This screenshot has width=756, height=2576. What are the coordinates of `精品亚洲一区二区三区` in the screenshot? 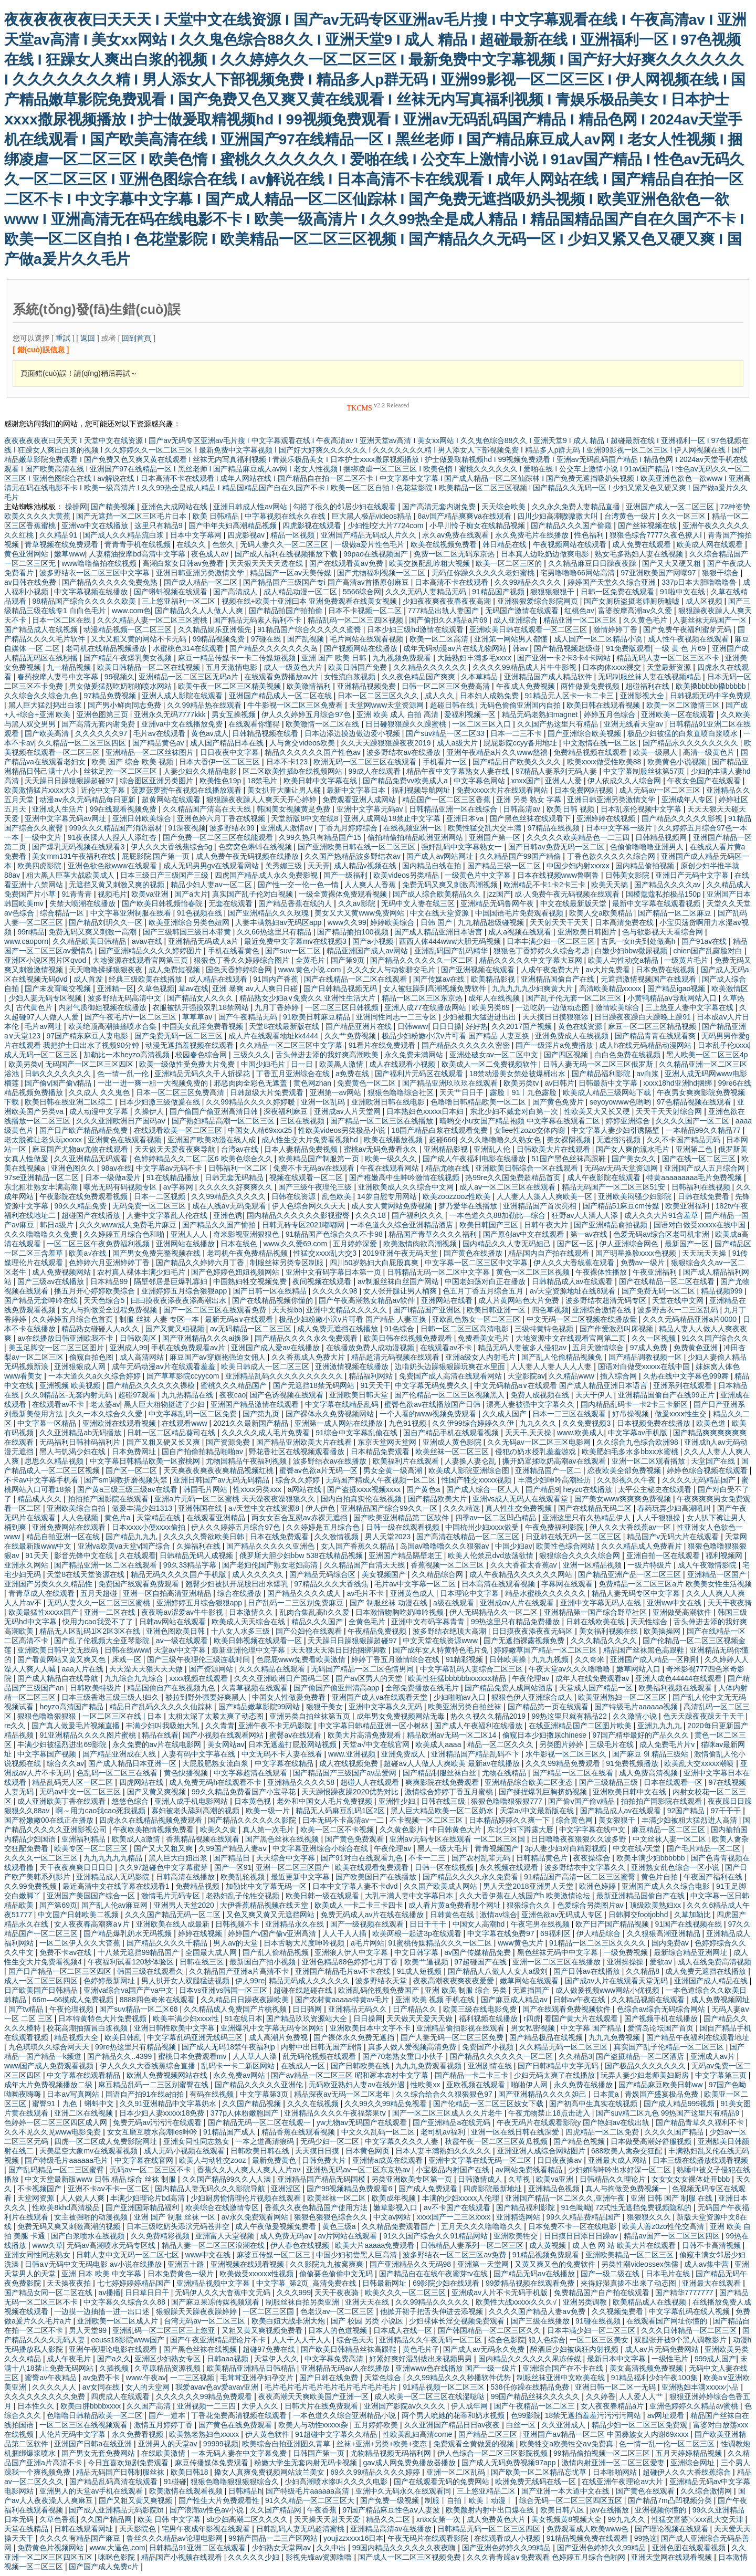 It's located at (581, 620).